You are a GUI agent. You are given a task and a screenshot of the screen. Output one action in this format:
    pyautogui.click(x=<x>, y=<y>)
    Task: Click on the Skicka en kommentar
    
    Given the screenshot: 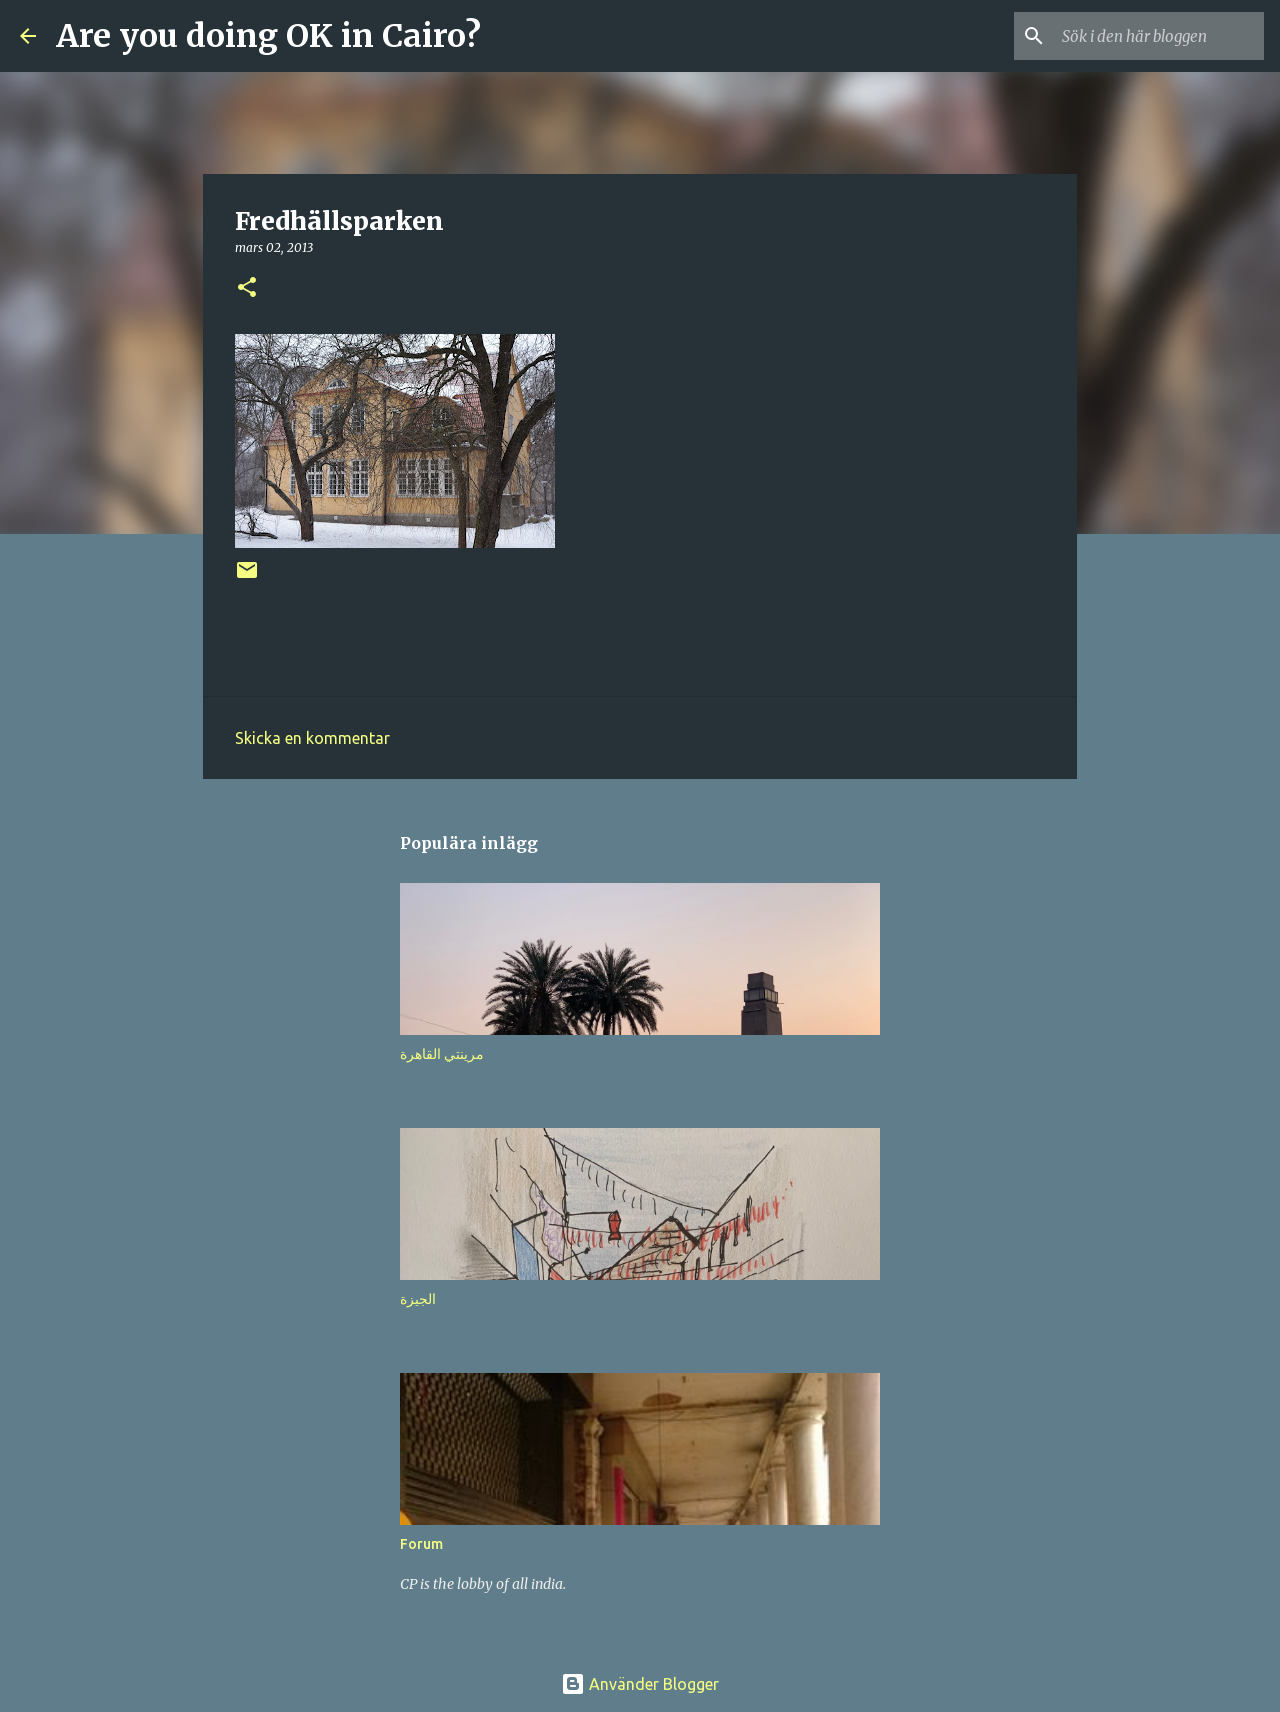 What is the action you would take?
    pyautogui.click(x=312, y=738)
    